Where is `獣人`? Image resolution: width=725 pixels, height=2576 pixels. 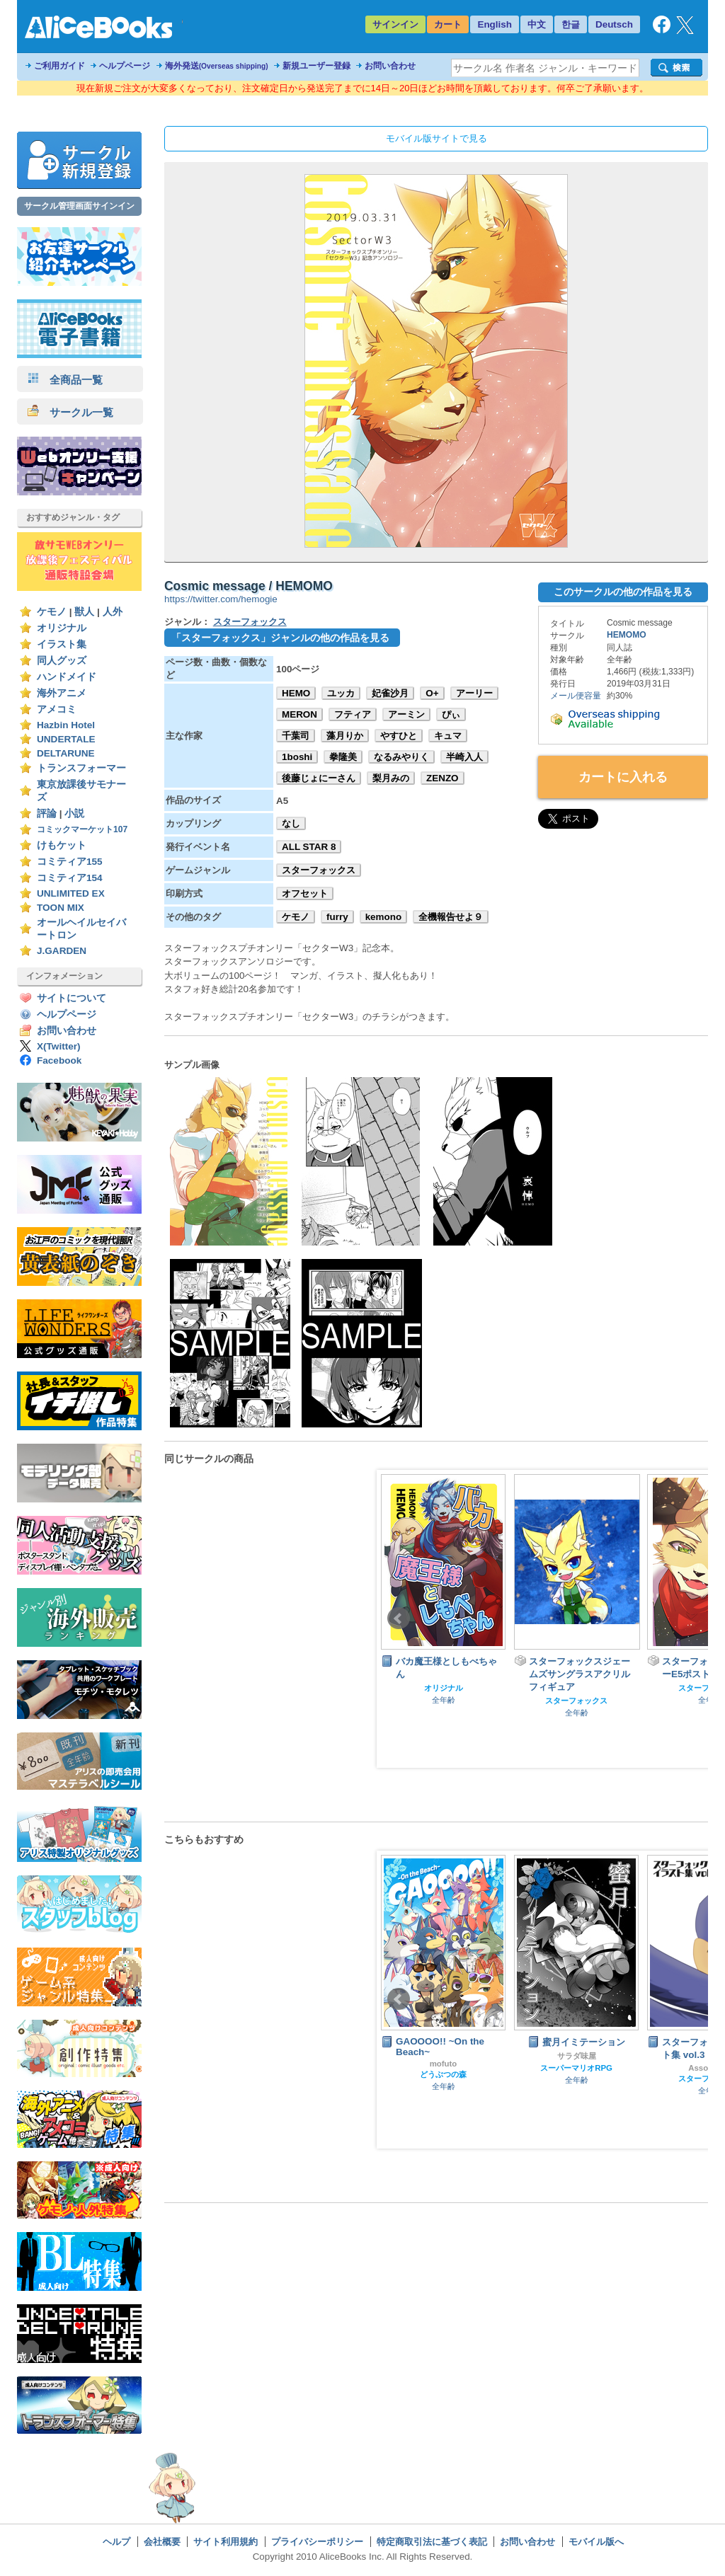 獣人 is located at coordinates (84, 611).